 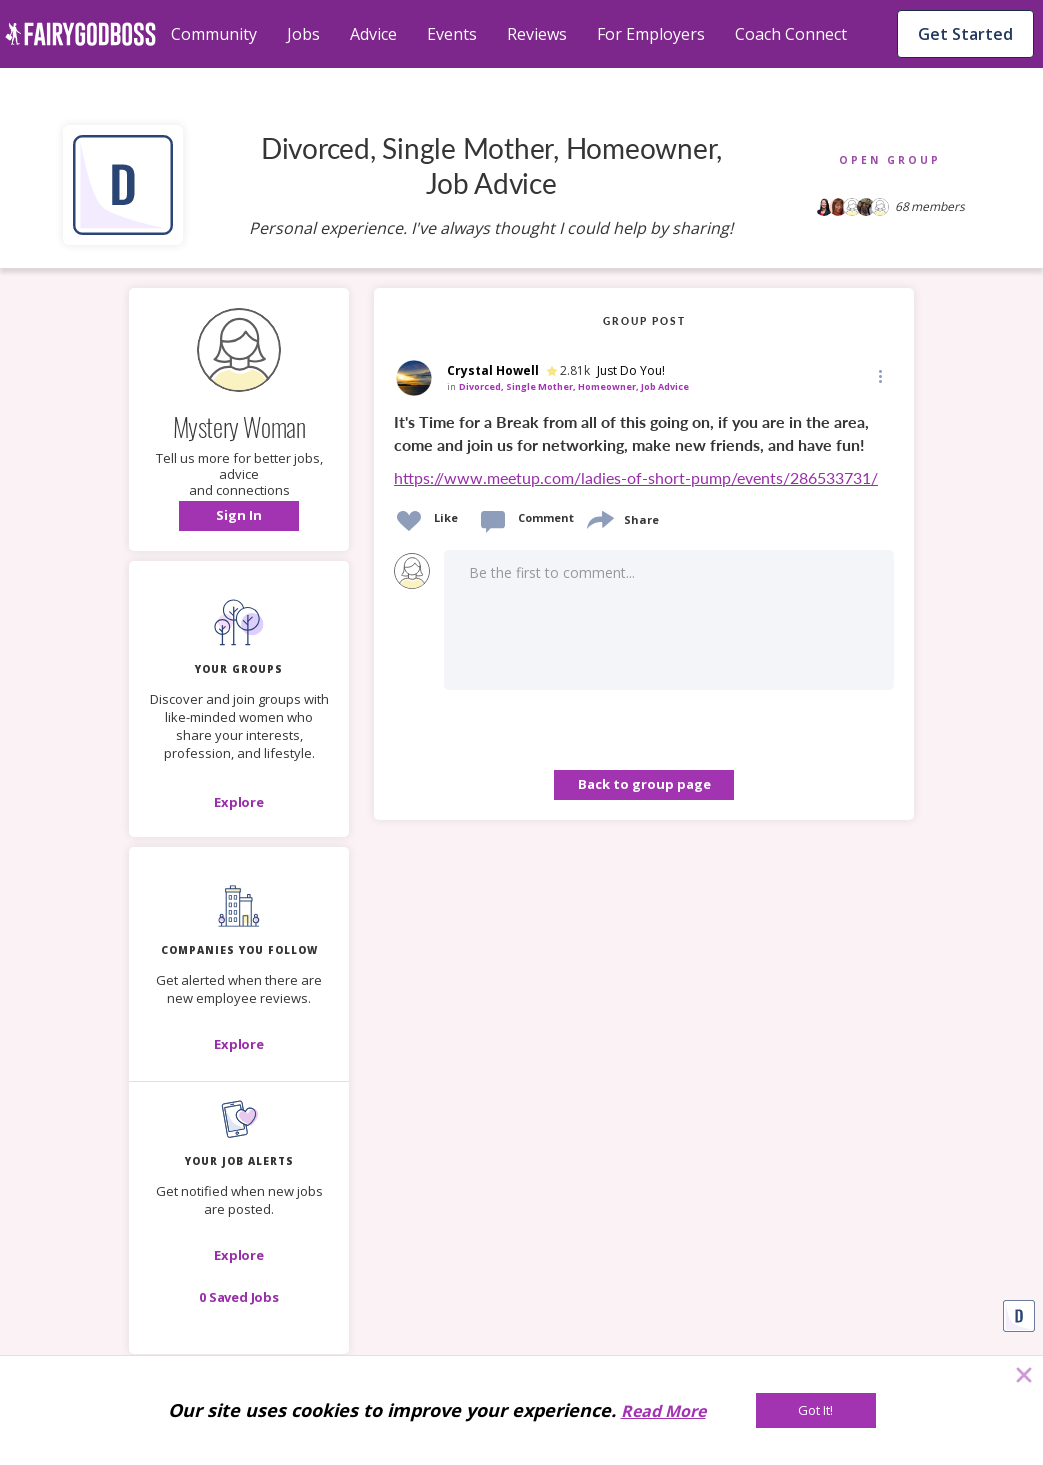 What do you see at coordinates (452, 34) in the screenshot?
I see `Events` at bounding box center [452, 34].